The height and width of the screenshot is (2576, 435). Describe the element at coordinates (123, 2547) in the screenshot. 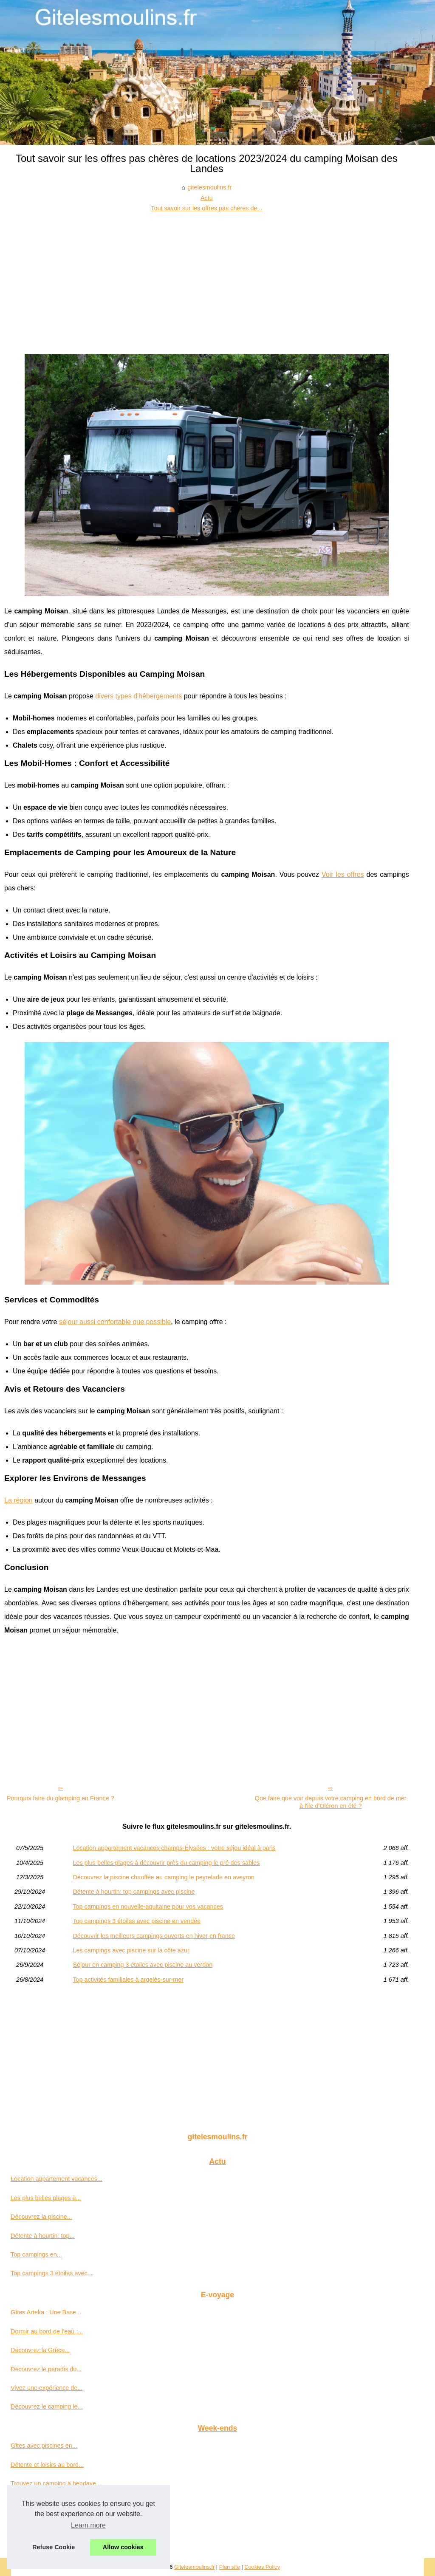

I see `Allow cookies [button]` at that location.